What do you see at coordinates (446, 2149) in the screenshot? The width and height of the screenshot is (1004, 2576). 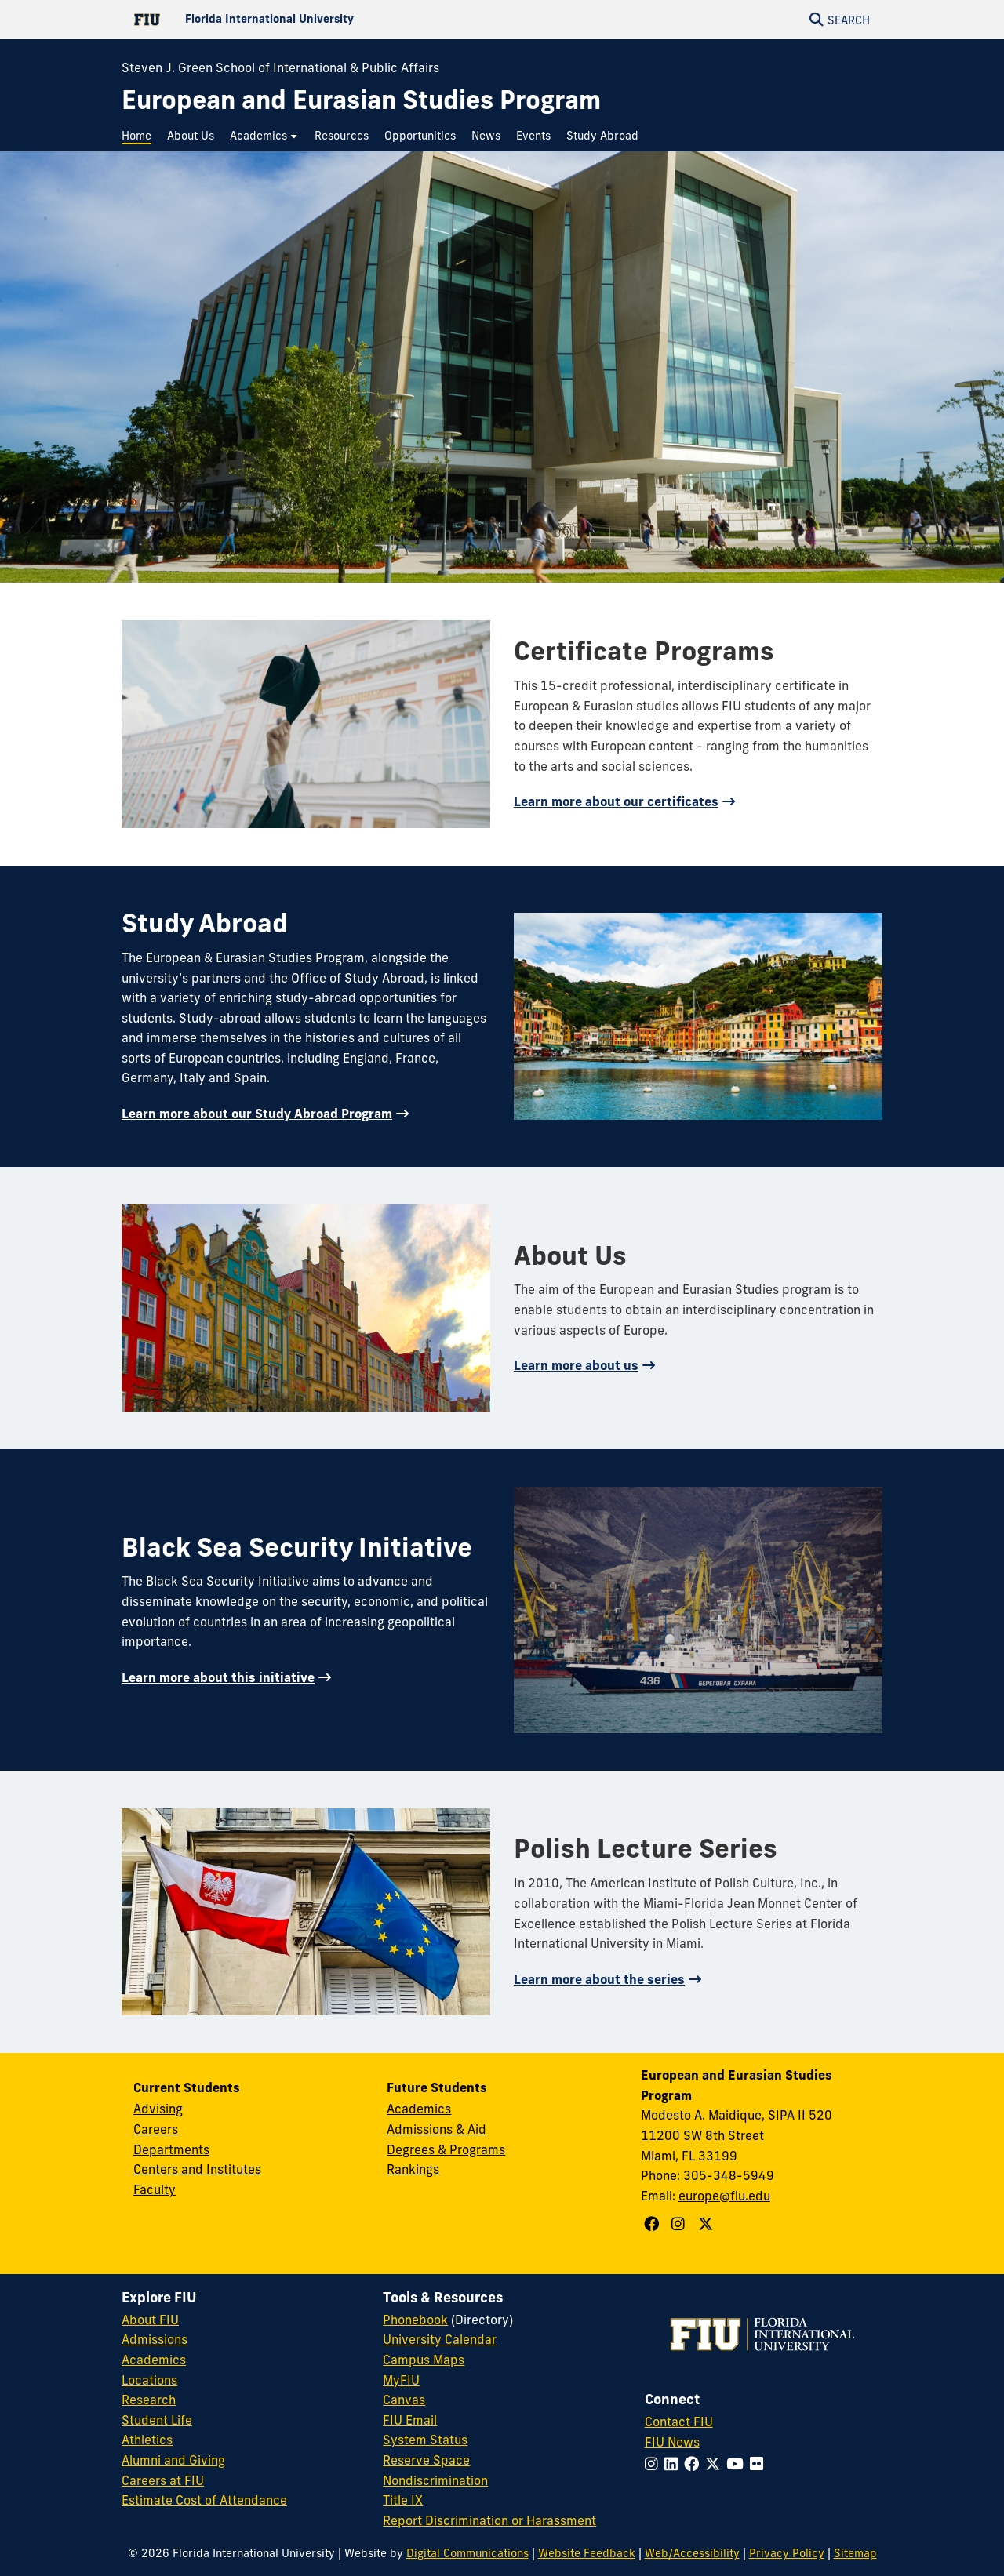 I see `Degrees & Programs` at bounding box center [446, 2149].